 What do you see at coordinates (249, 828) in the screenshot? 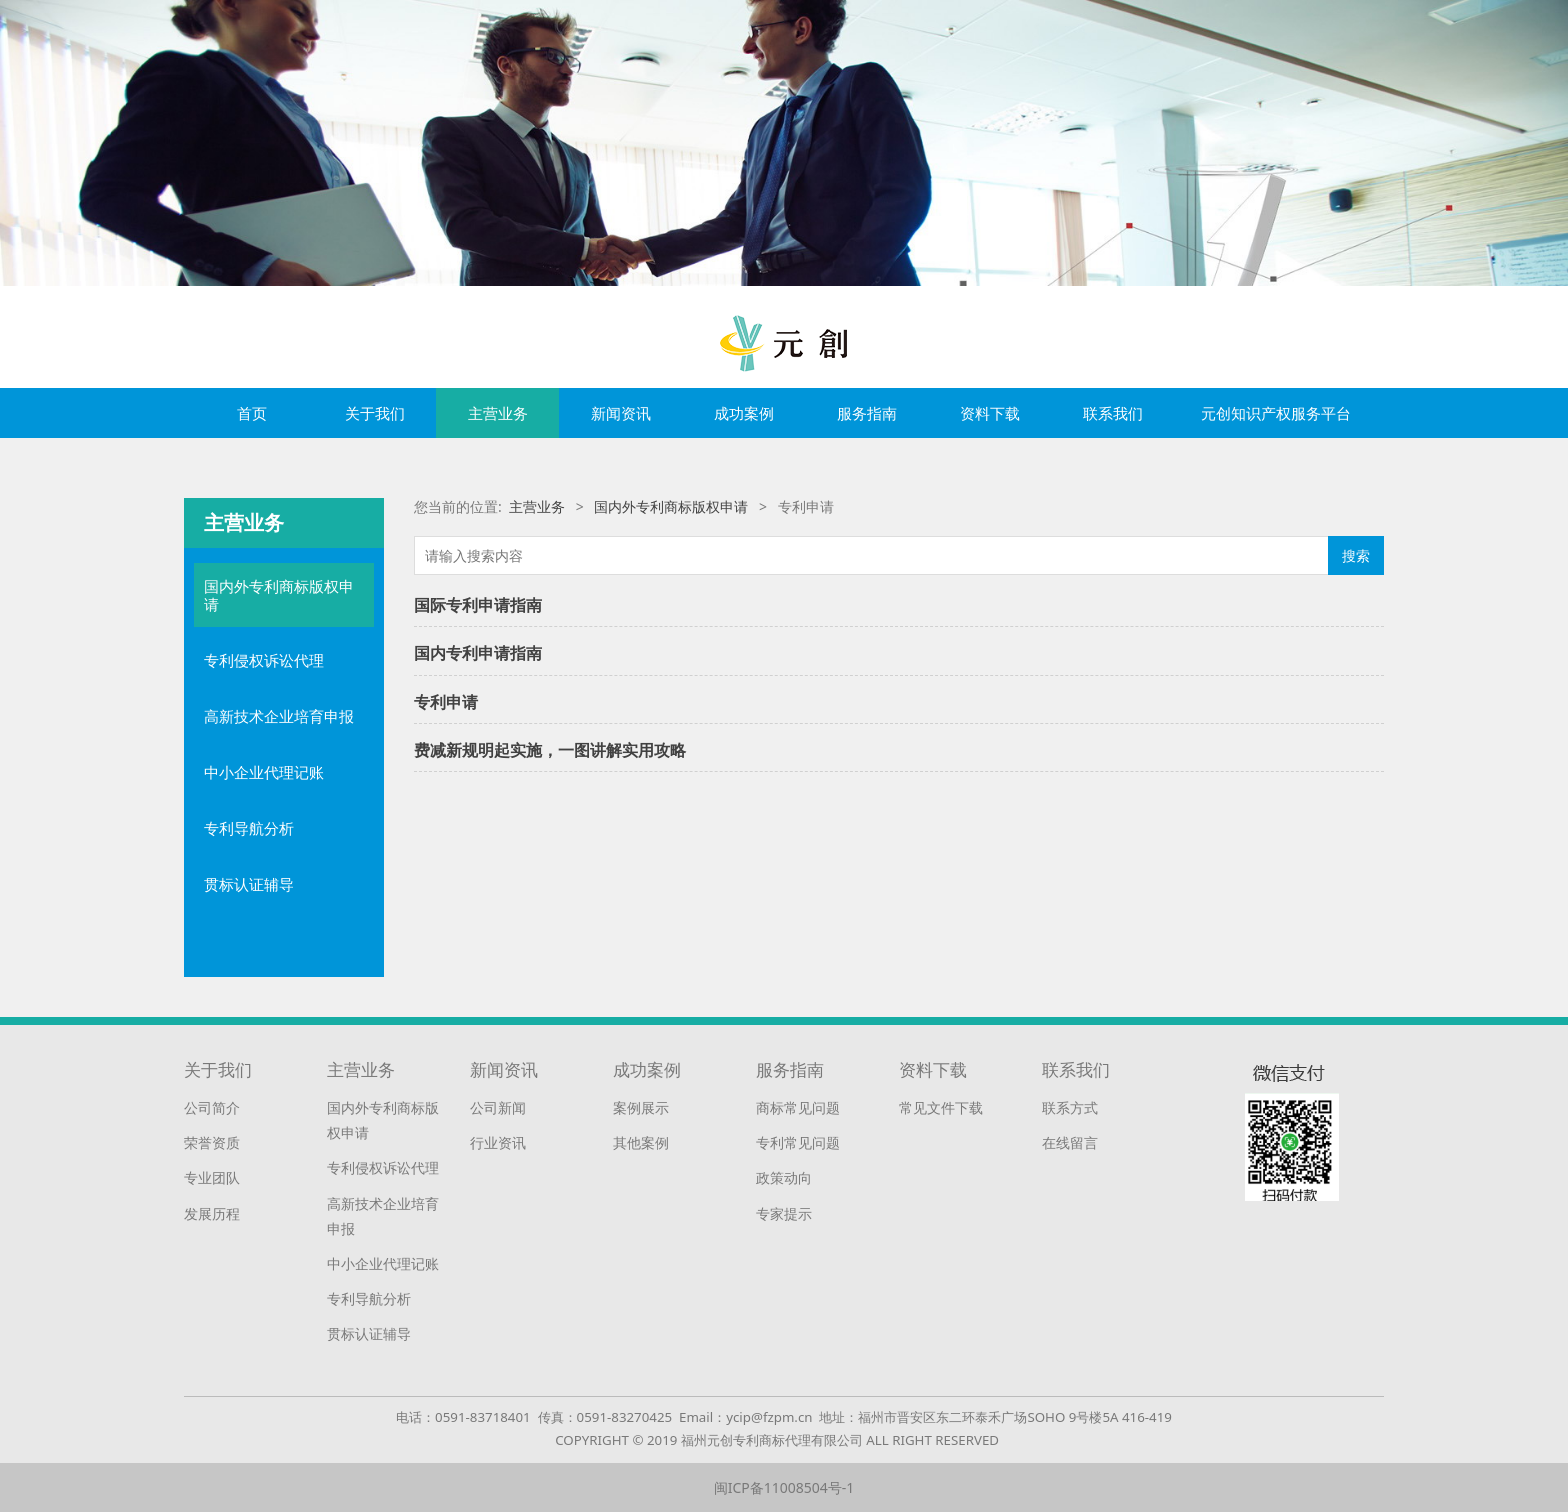
I see `专利导航分析` at bounding box center [249, 828].